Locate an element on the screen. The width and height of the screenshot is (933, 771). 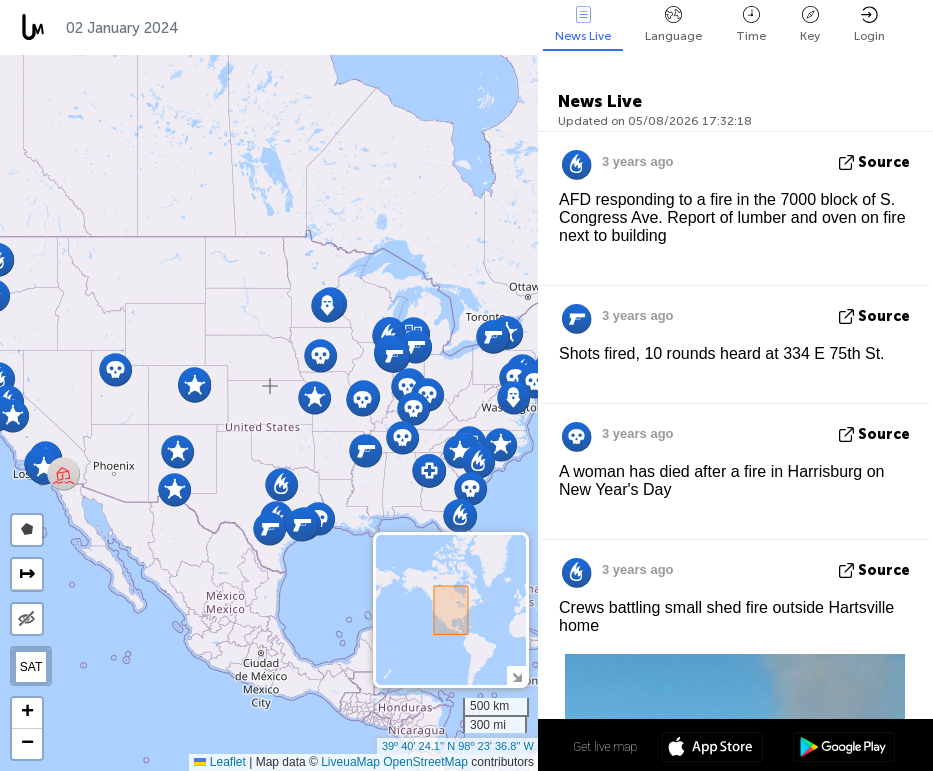
Time is located at coordinates (751, 24).